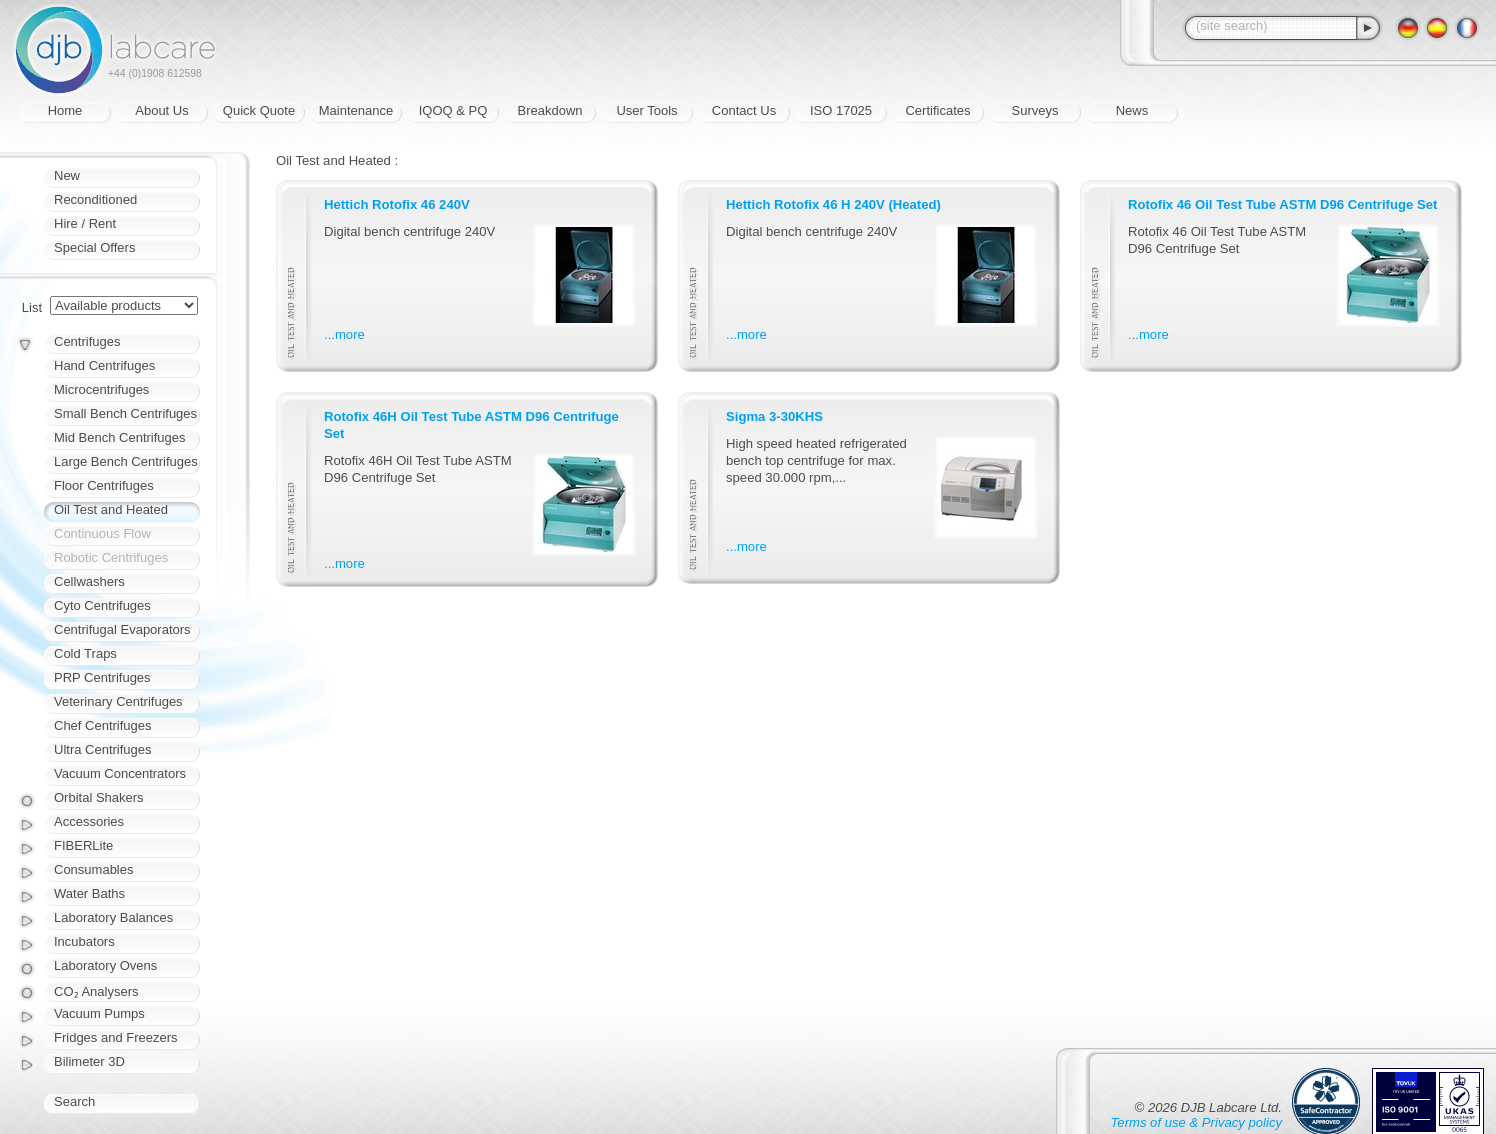 The image size is (1496, 1134). Describe the element at coordinates (116, 1037) in the screenshot. I see `Fridges and Freezers` at that location.